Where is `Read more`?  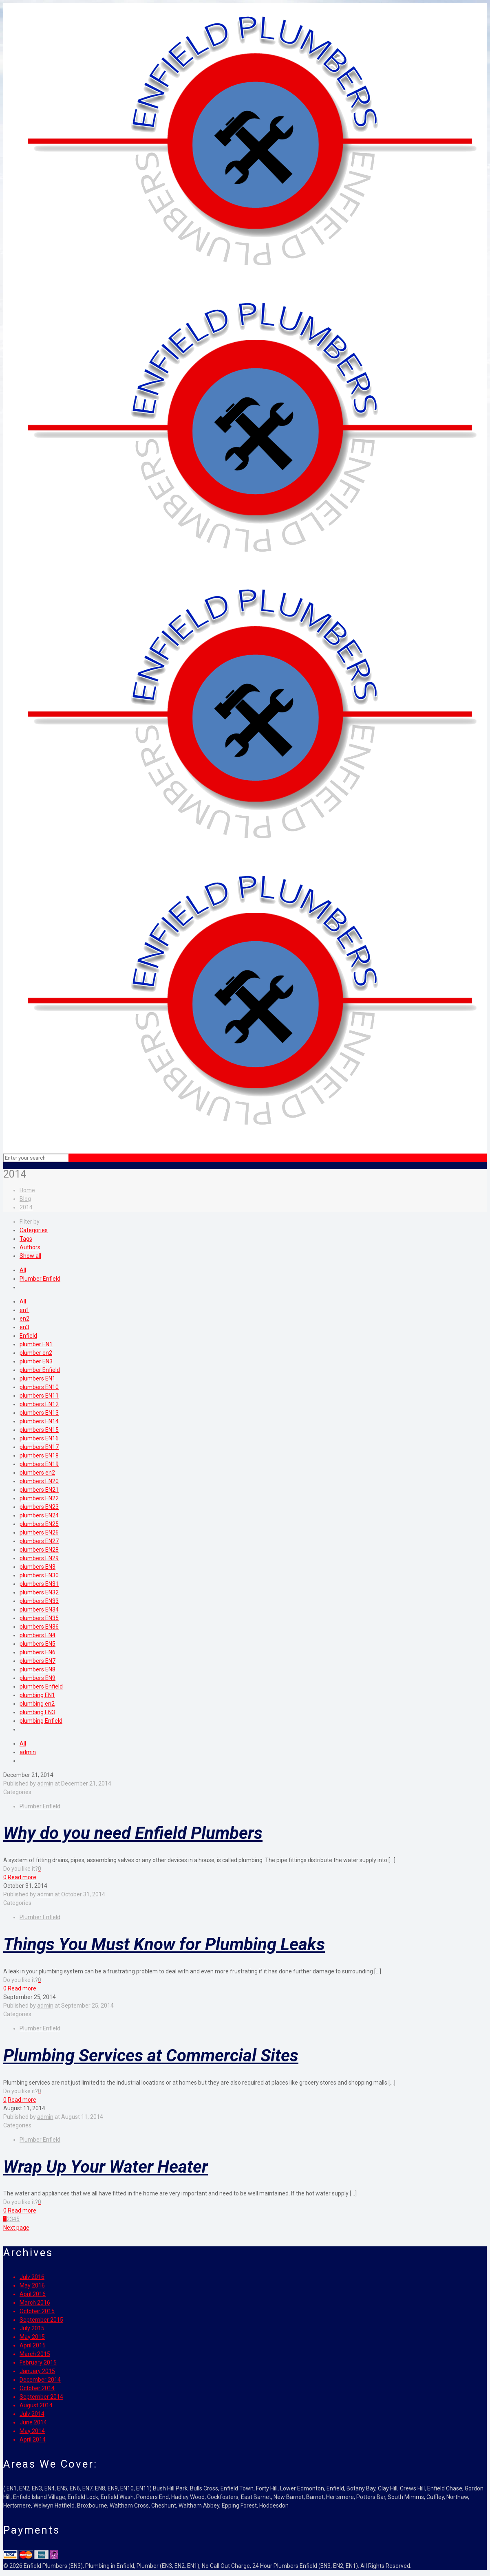
Read more is located at coordinates (22, 1877).